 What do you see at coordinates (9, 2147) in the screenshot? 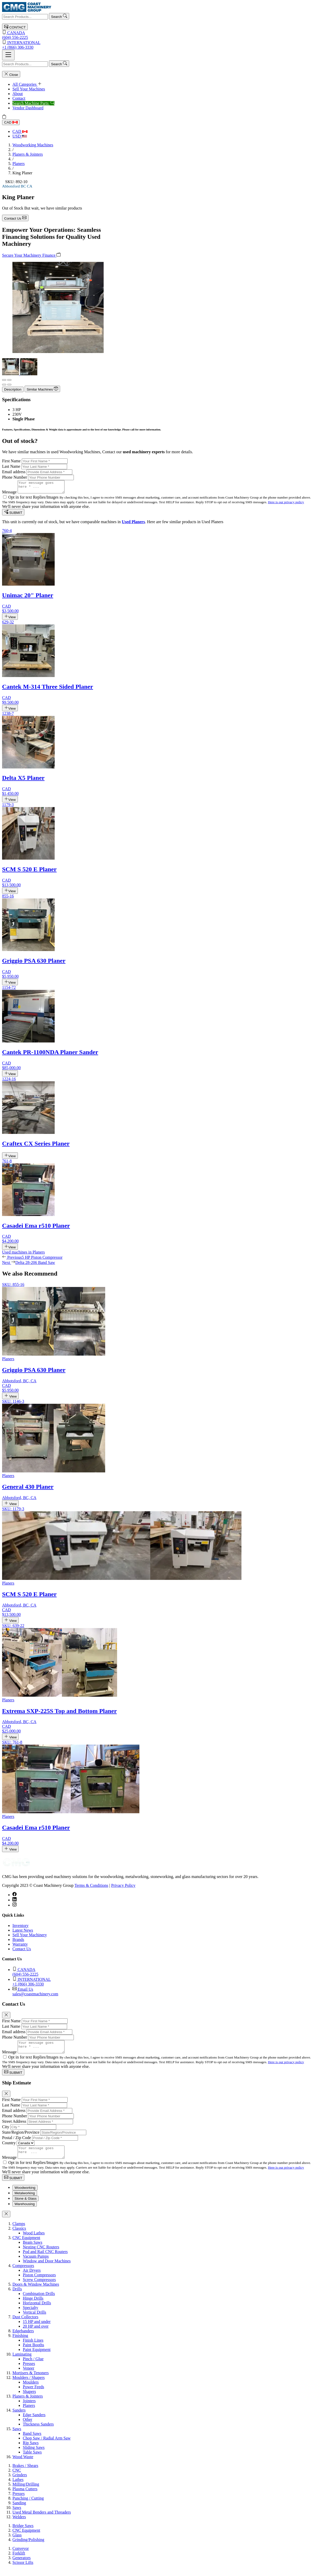
I see `Country` at bounding box center [9, 2147].